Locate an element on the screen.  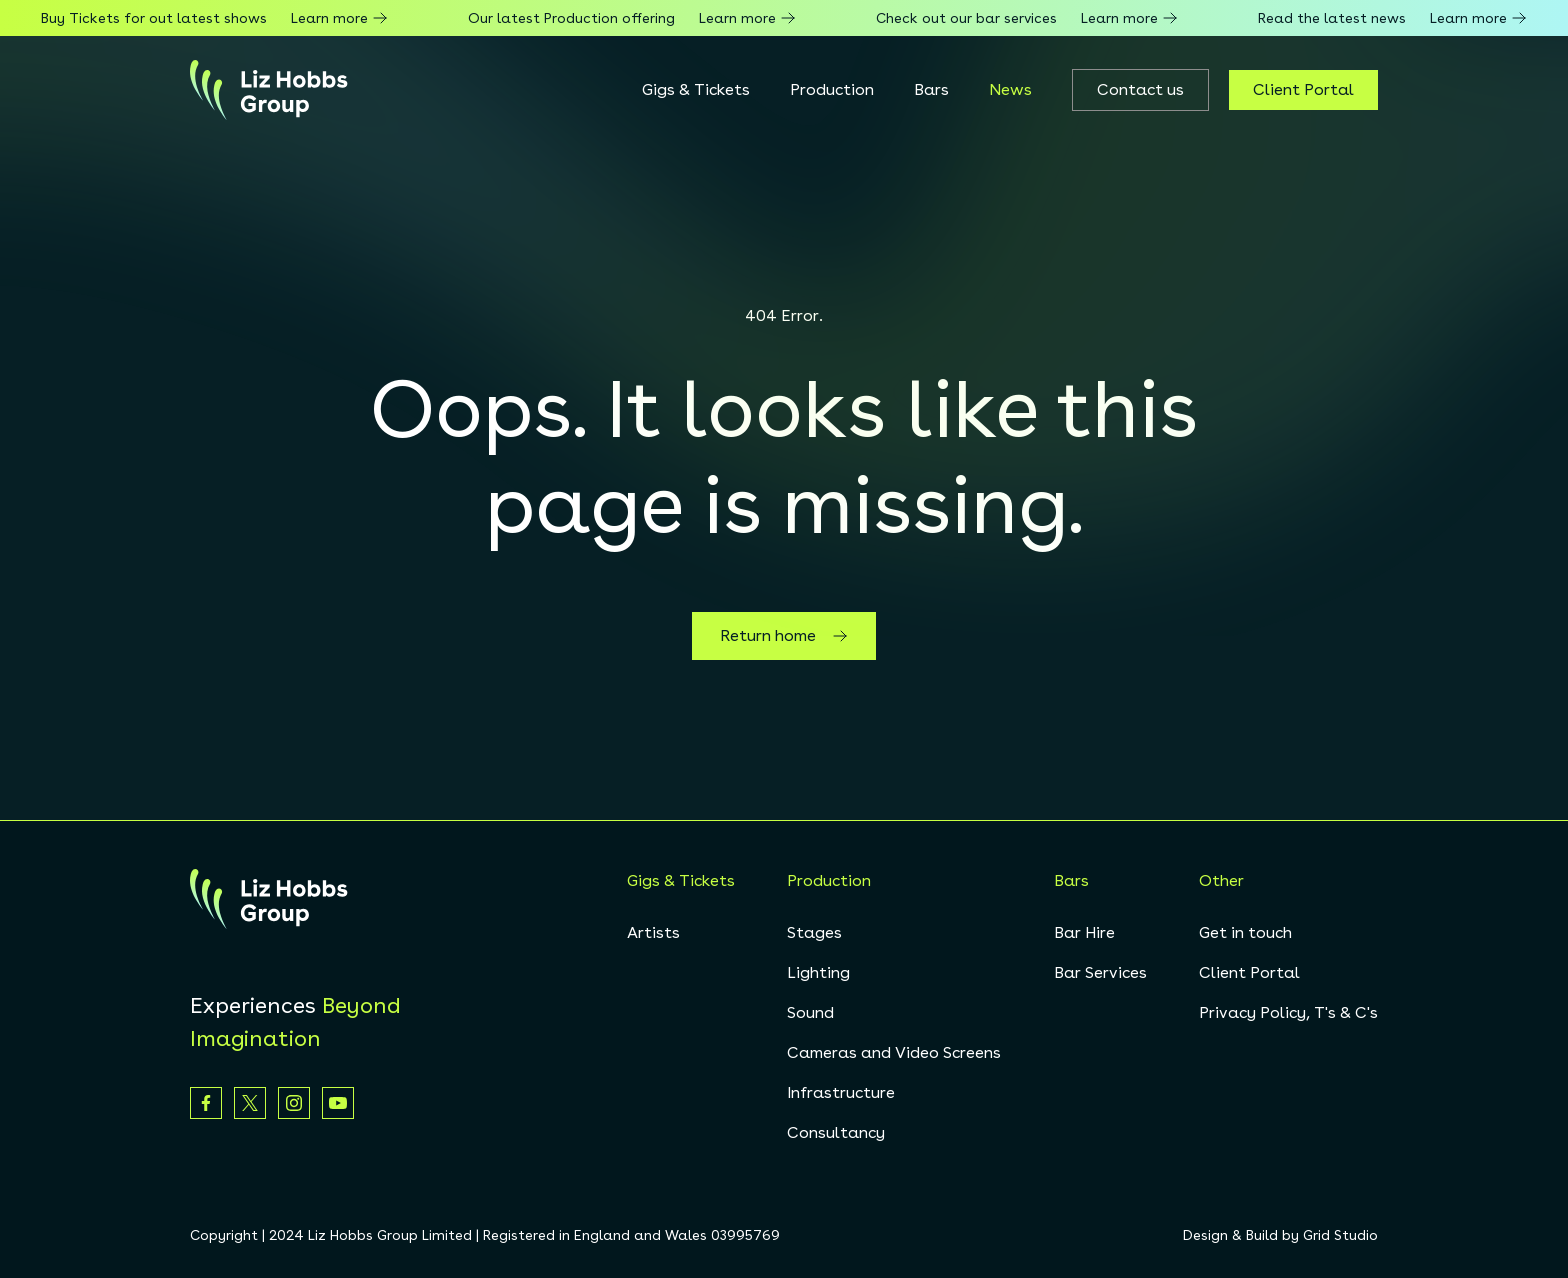
Return home is located at coordinates (784, 636).